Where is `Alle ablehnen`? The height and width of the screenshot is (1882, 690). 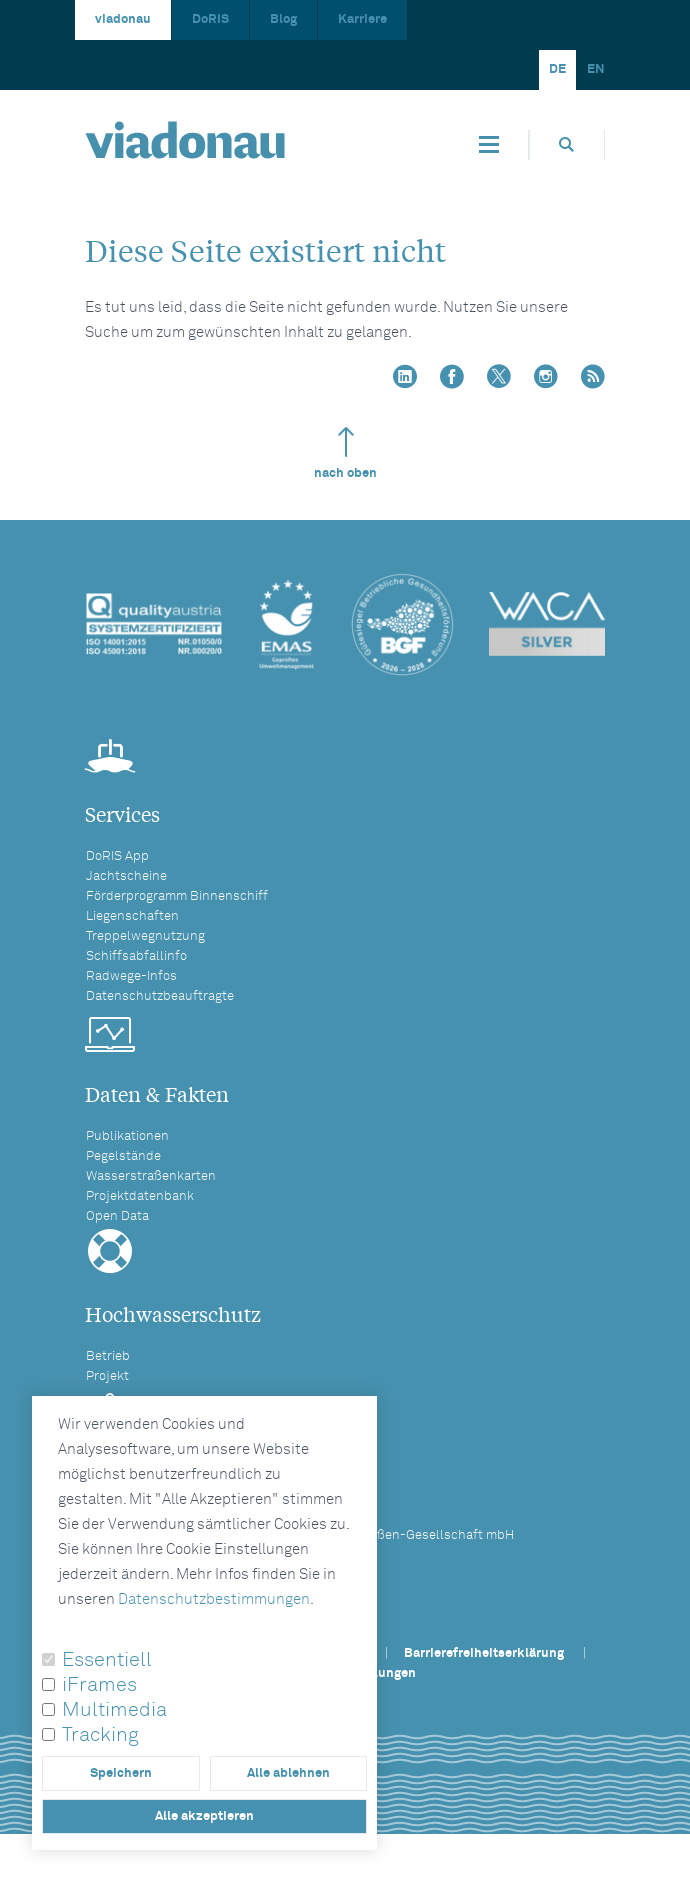
Alle ablehnen is located at coordinates (288, 1773).